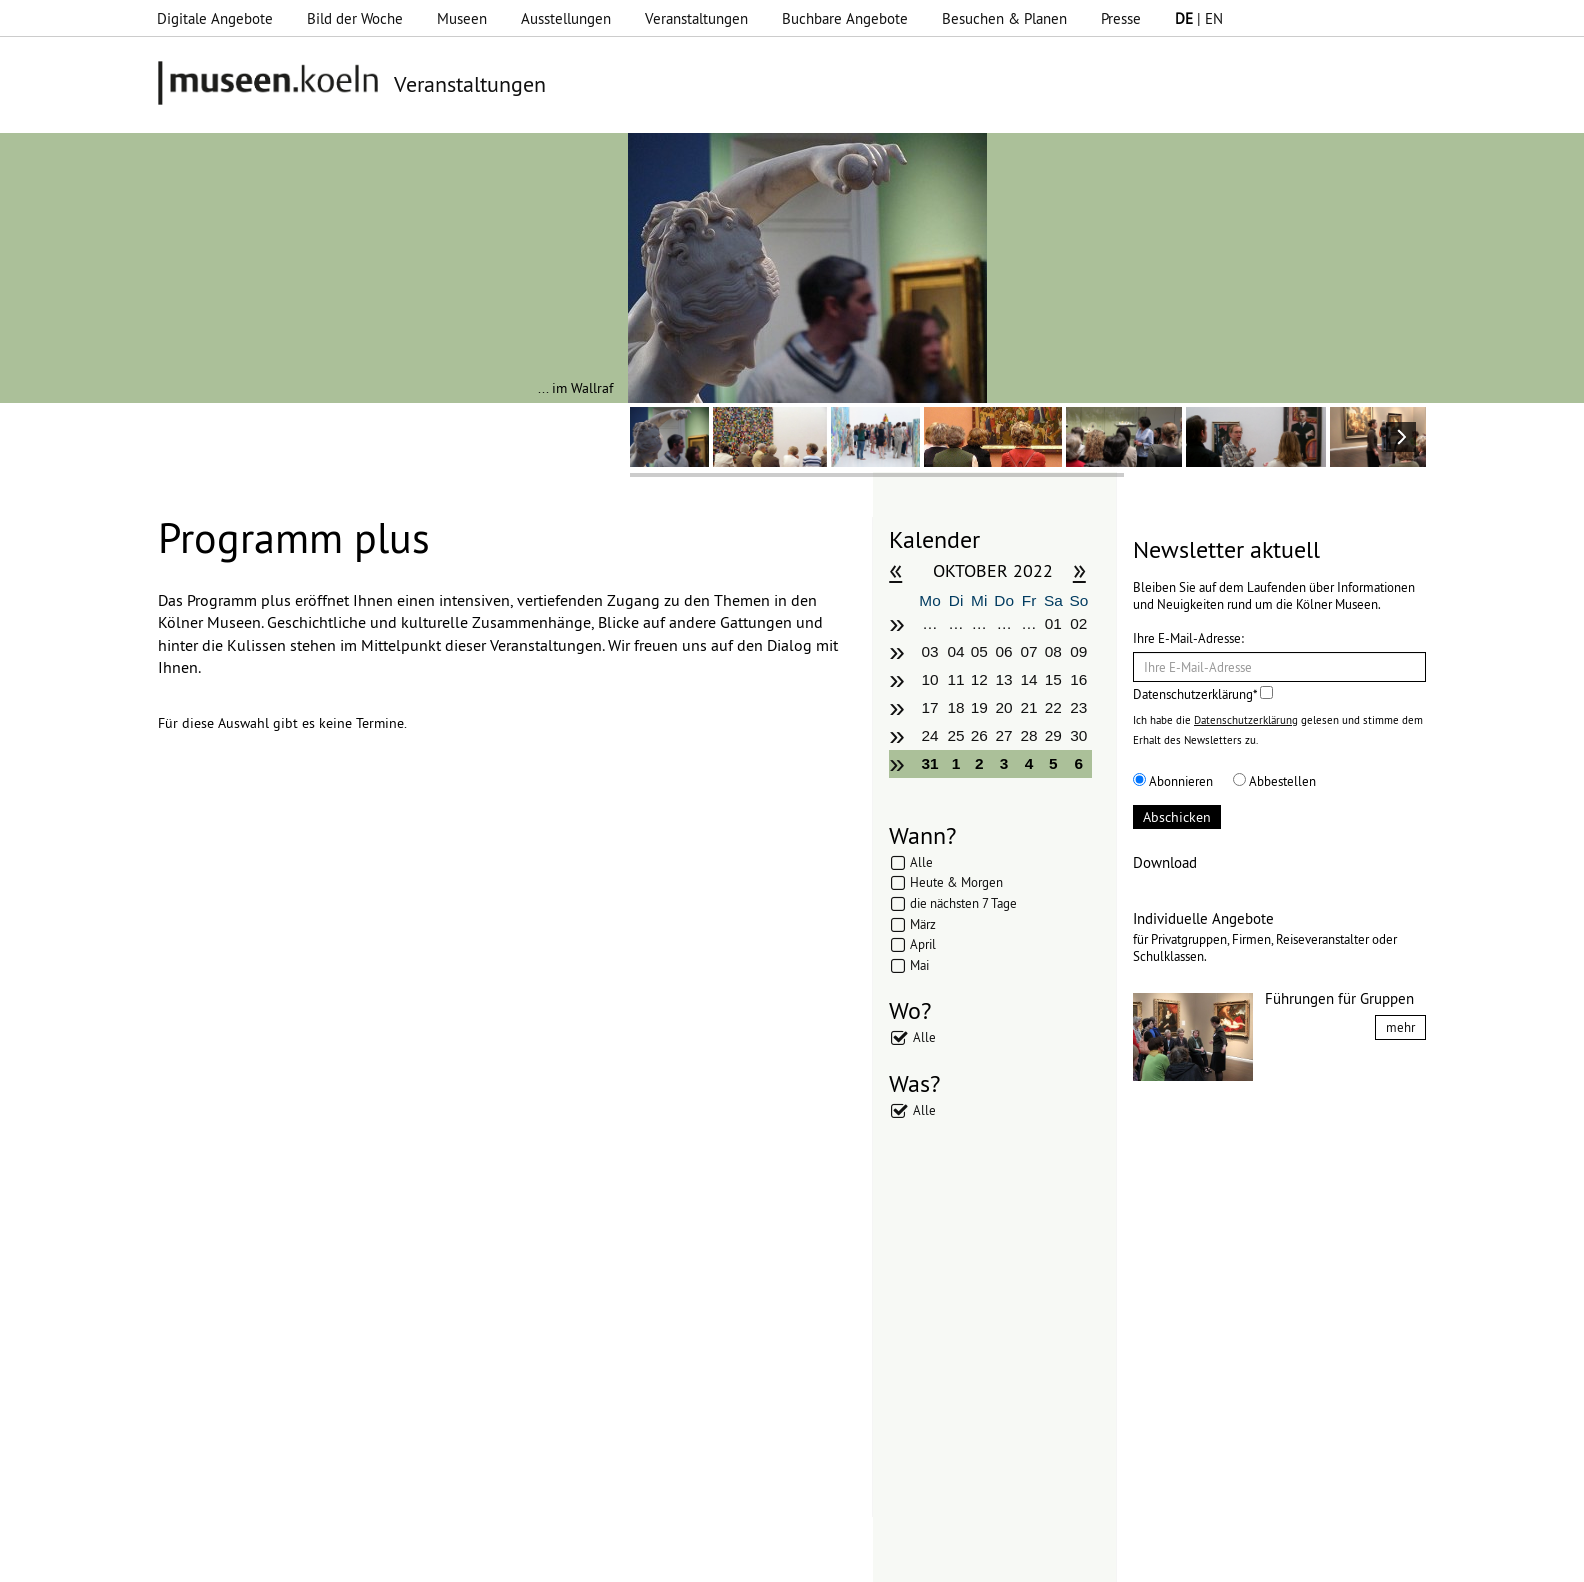 The width and height of the screenshot is (1584, 1582). Describe the element at coordinates (566, 18) in the screenshot. I see `Ausstellungen` at that location.